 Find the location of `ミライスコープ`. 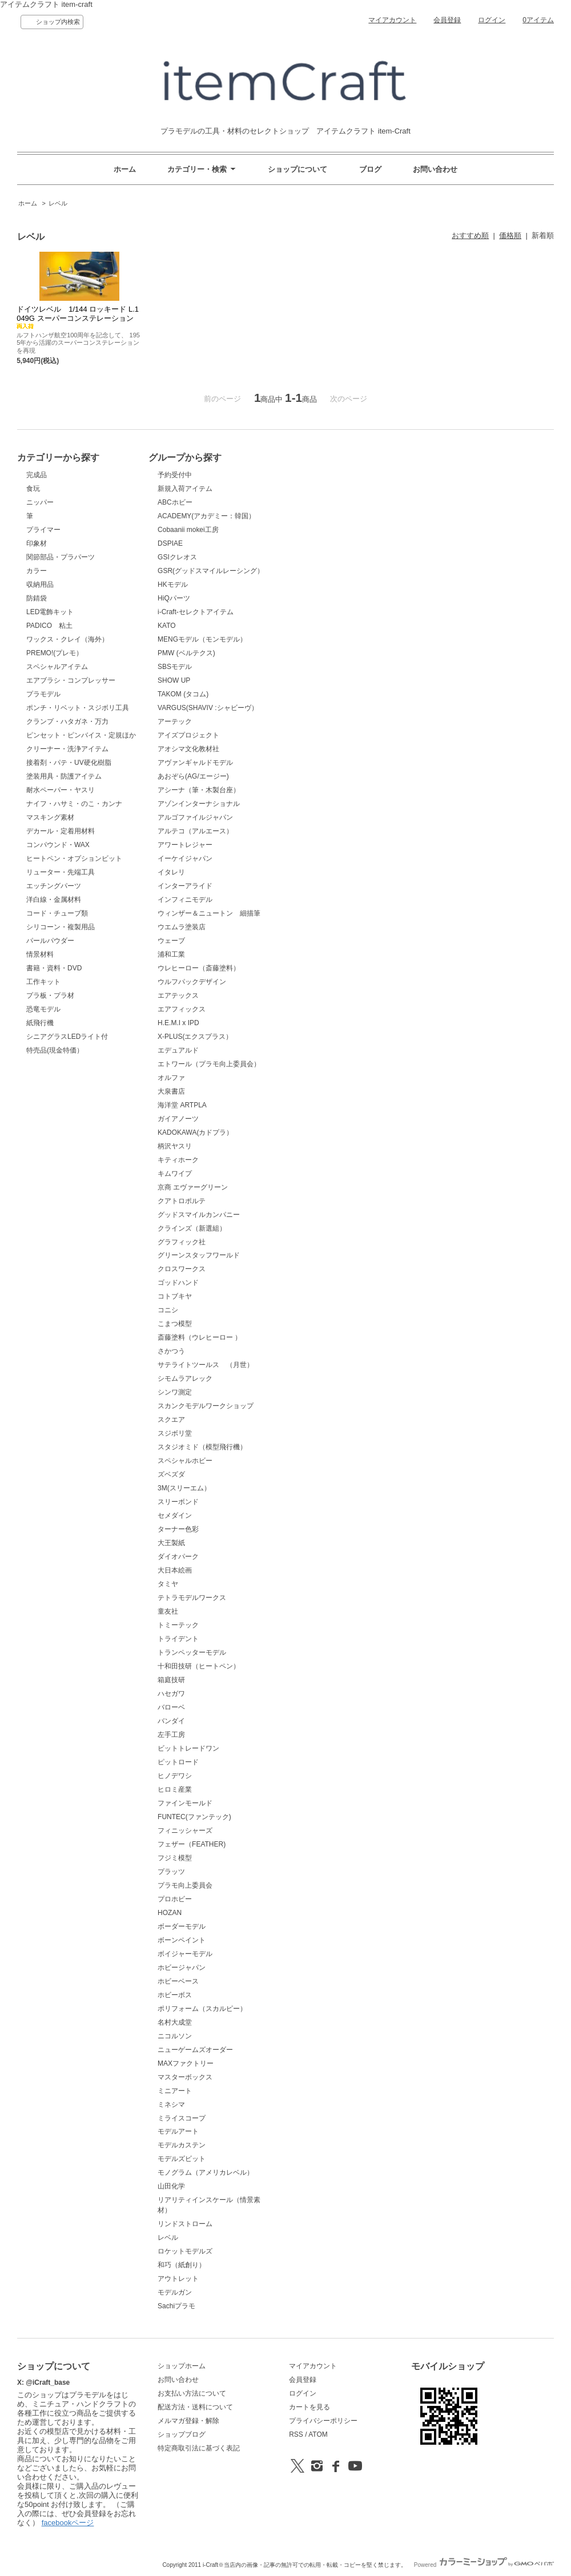

ミライスコープ is located at coordinates (182, 2118).